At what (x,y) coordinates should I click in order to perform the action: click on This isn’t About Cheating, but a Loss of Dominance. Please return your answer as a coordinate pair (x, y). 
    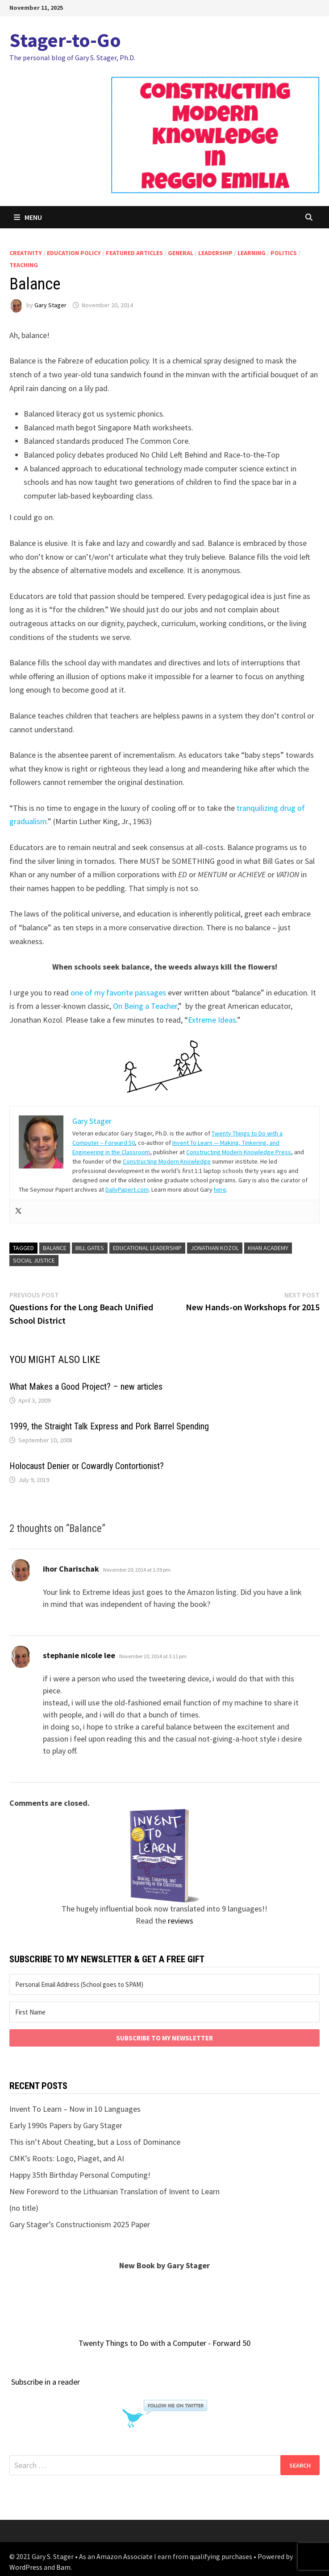
    Looking at the image, I should click on (94, 2142).